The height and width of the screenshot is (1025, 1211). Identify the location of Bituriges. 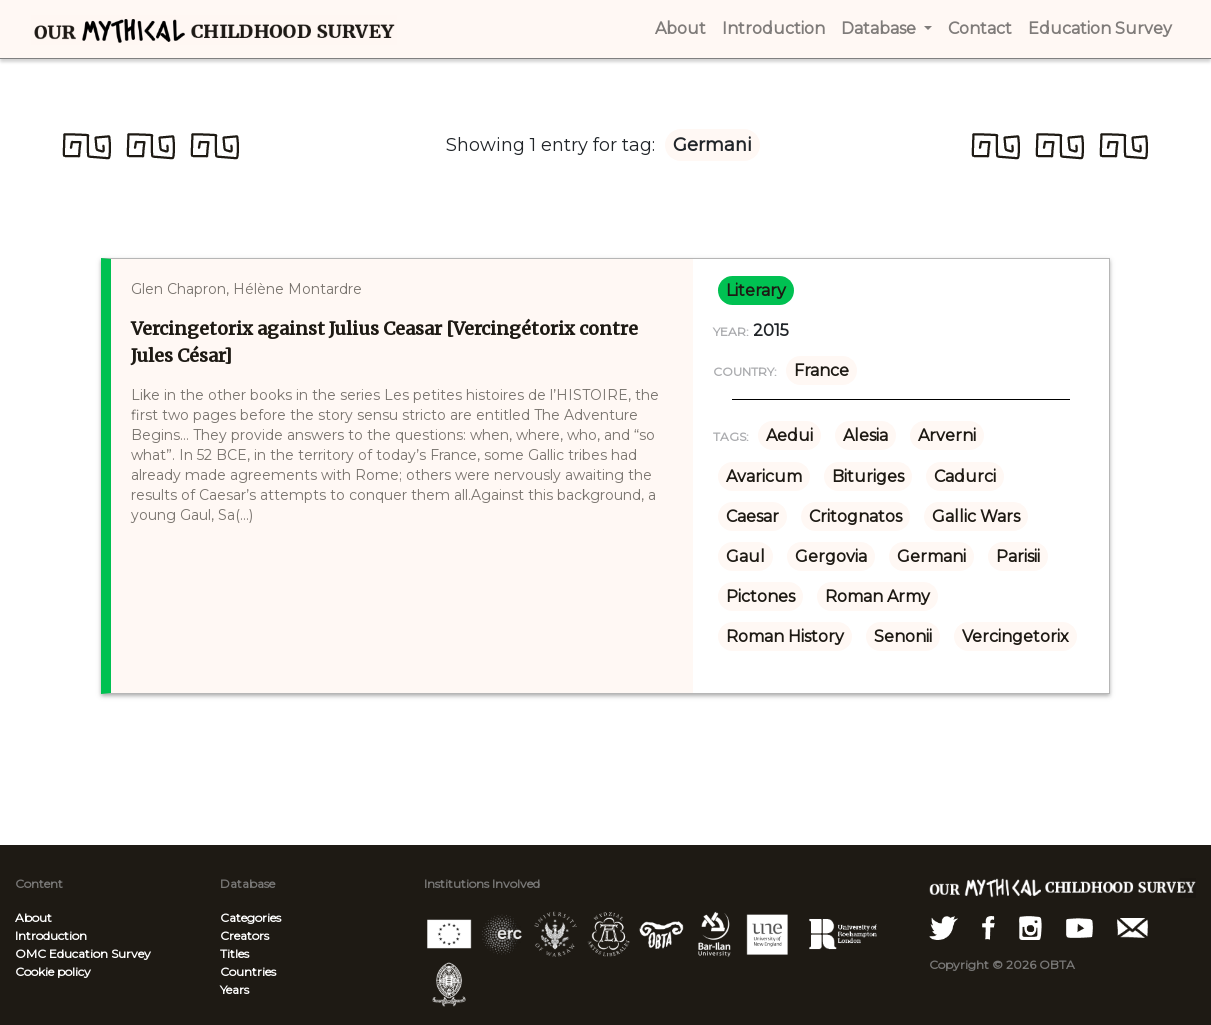
(868, 476).